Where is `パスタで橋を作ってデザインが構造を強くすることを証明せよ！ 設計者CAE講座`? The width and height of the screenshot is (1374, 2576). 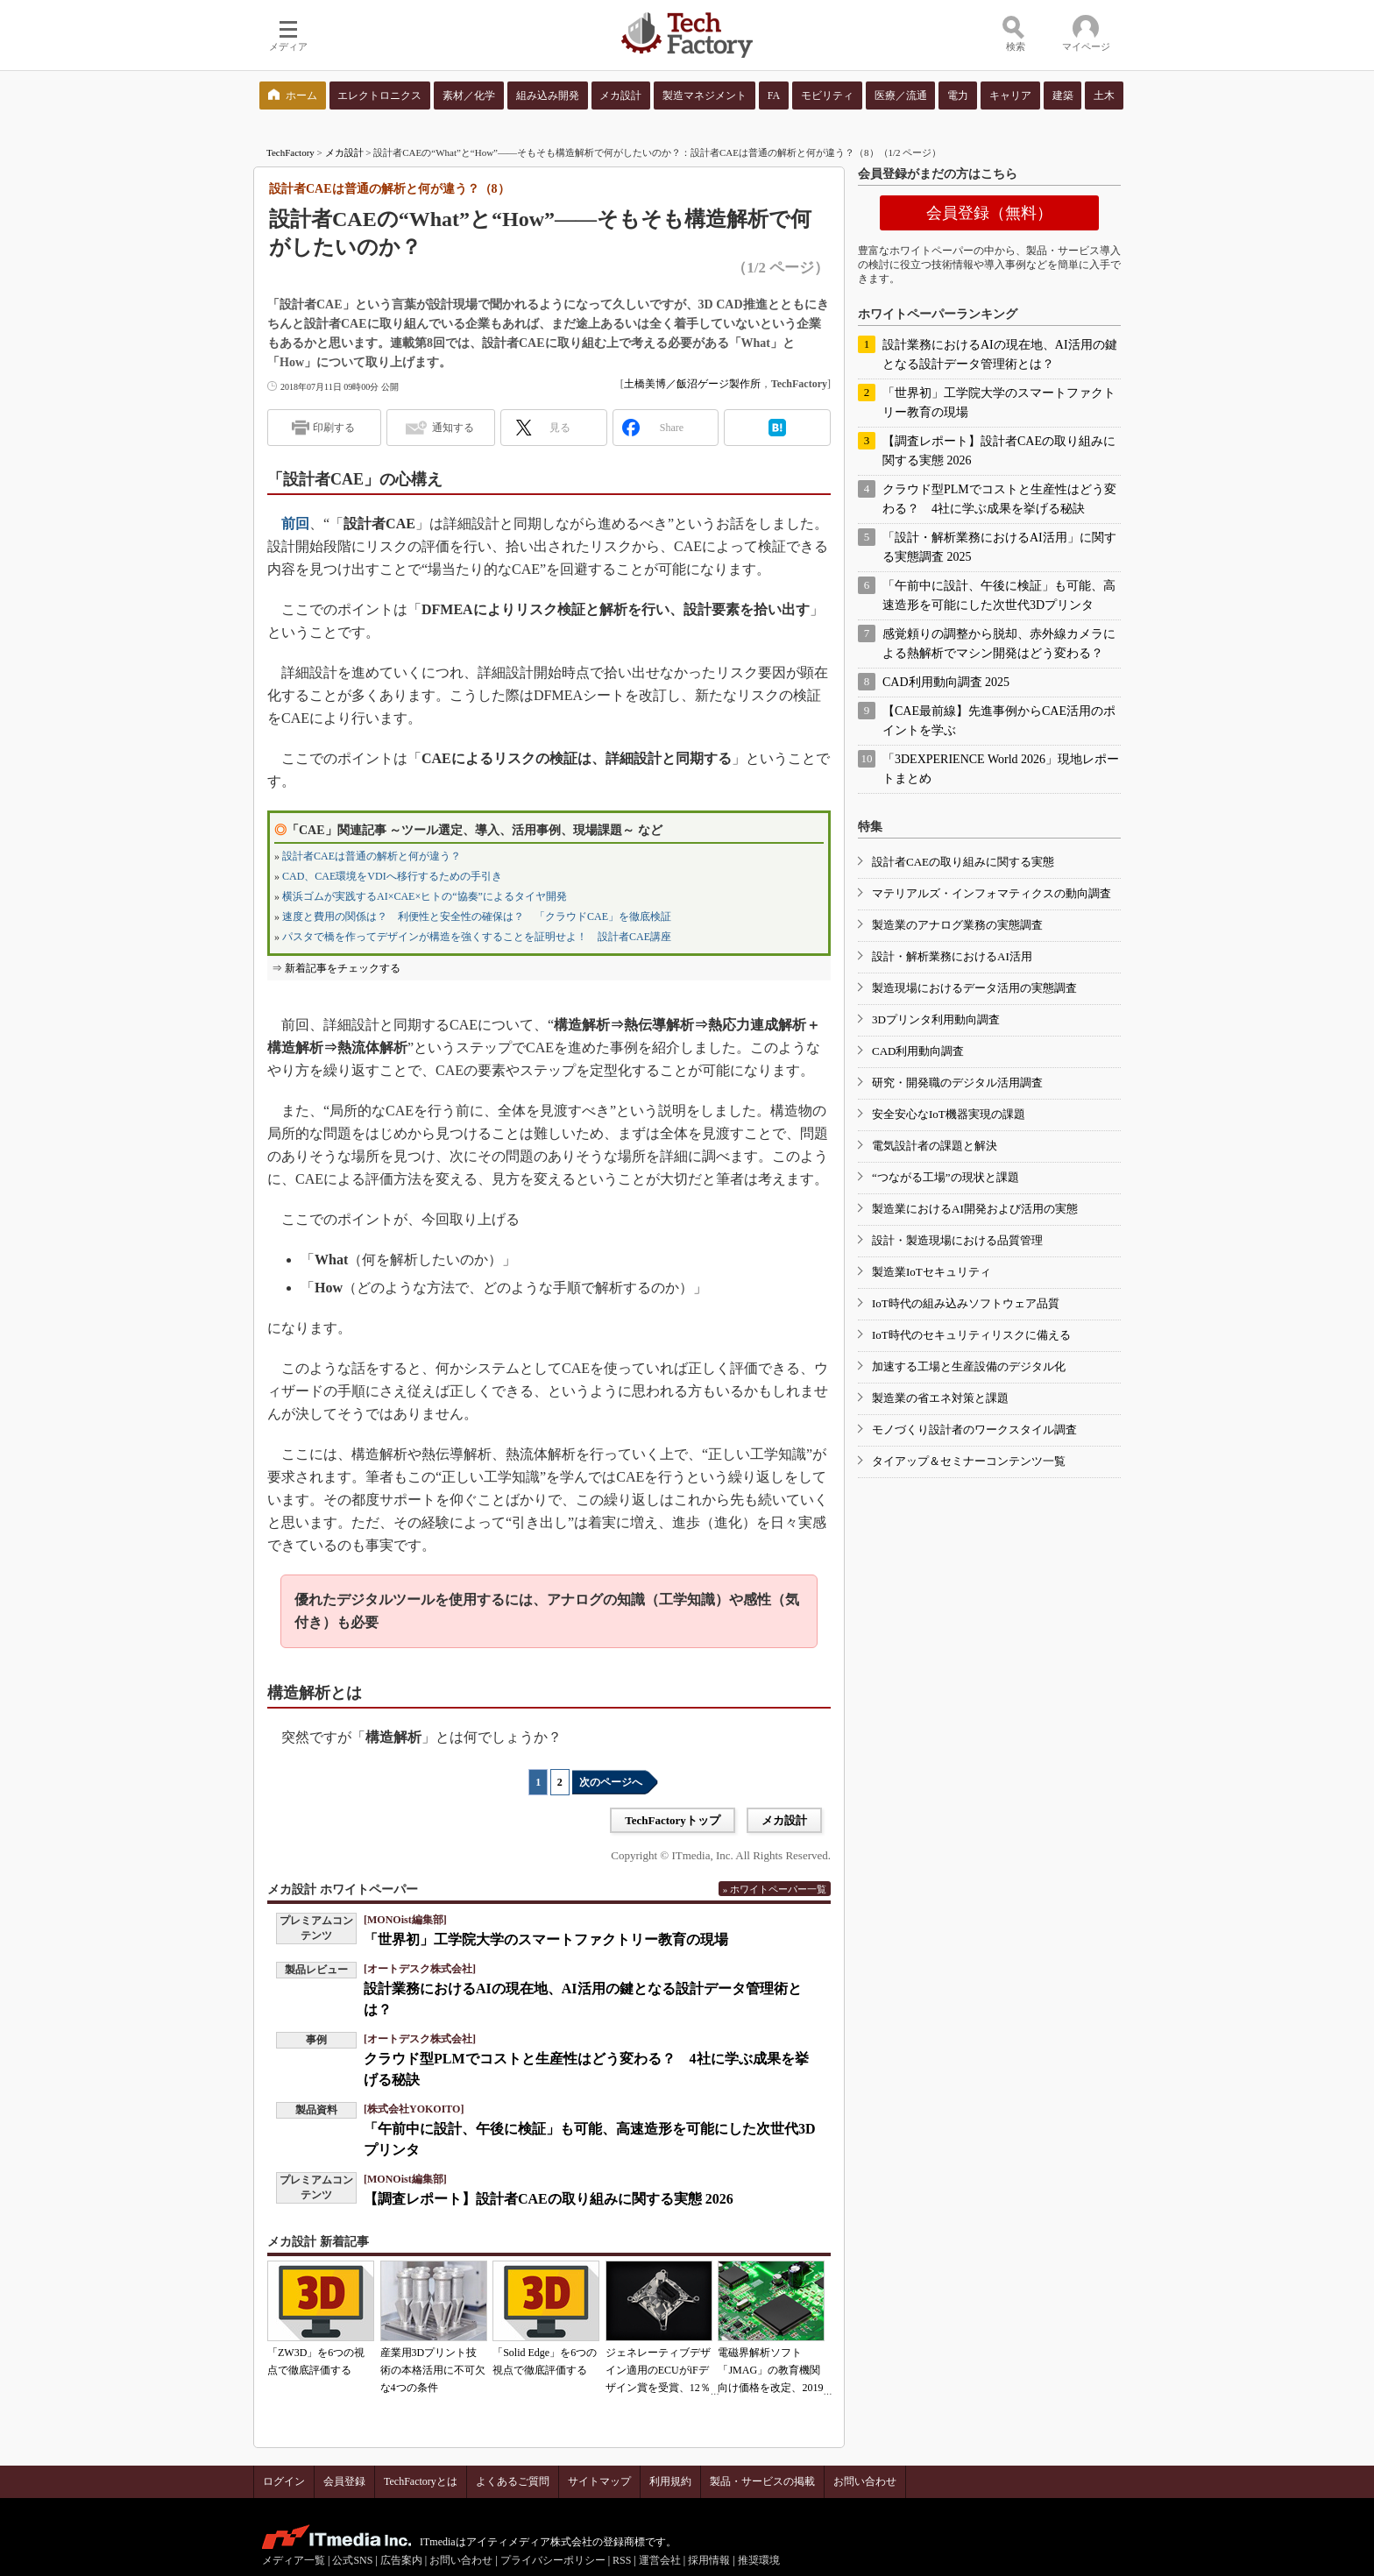
パスタで橋を作ってデザインが構造を強くすることを証明せよ！ 設計者CAE講座 is located at coordinates (476, 937).